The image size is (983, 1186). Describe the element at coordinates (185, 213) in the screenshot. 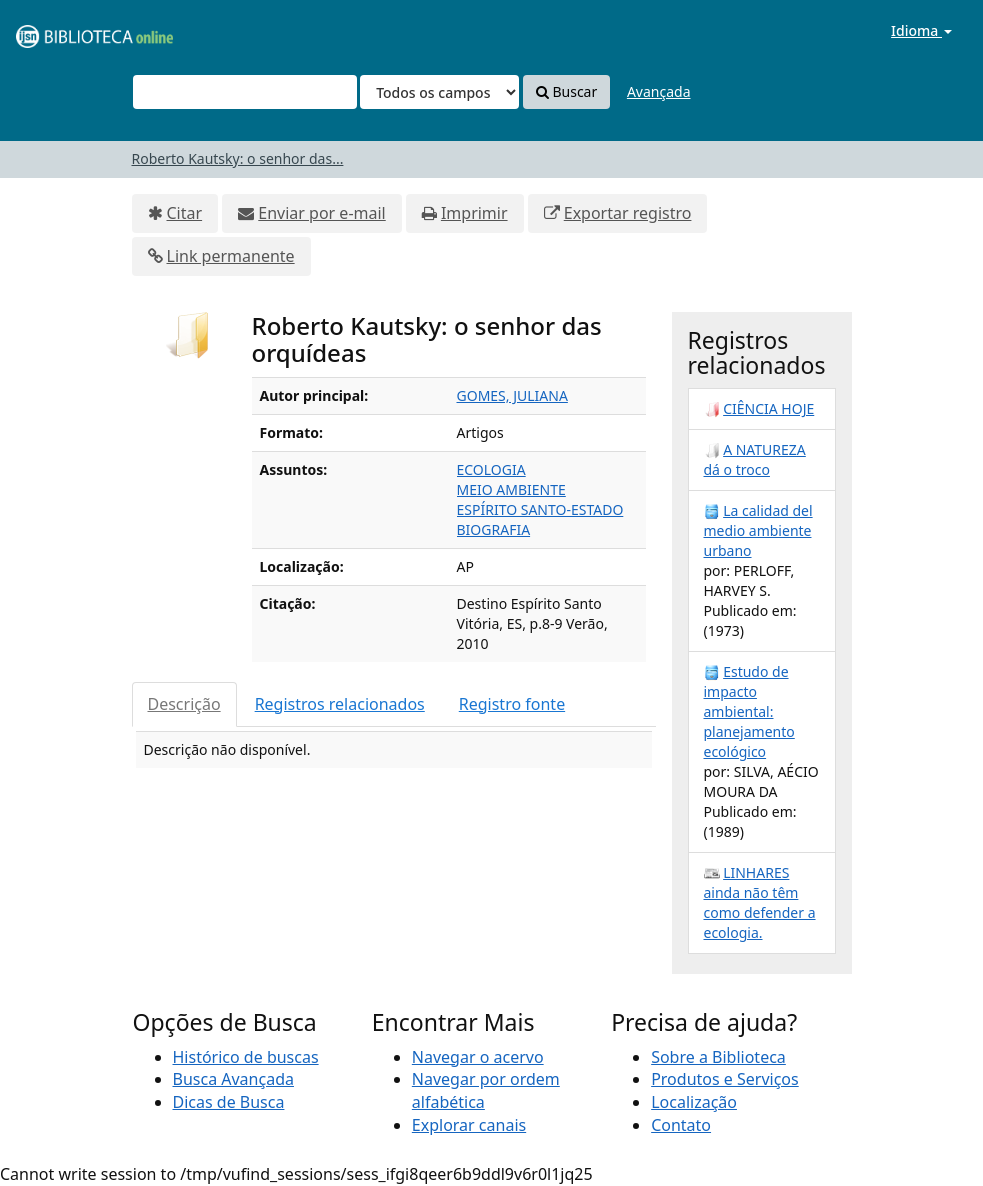

I see `Citar` at that location.